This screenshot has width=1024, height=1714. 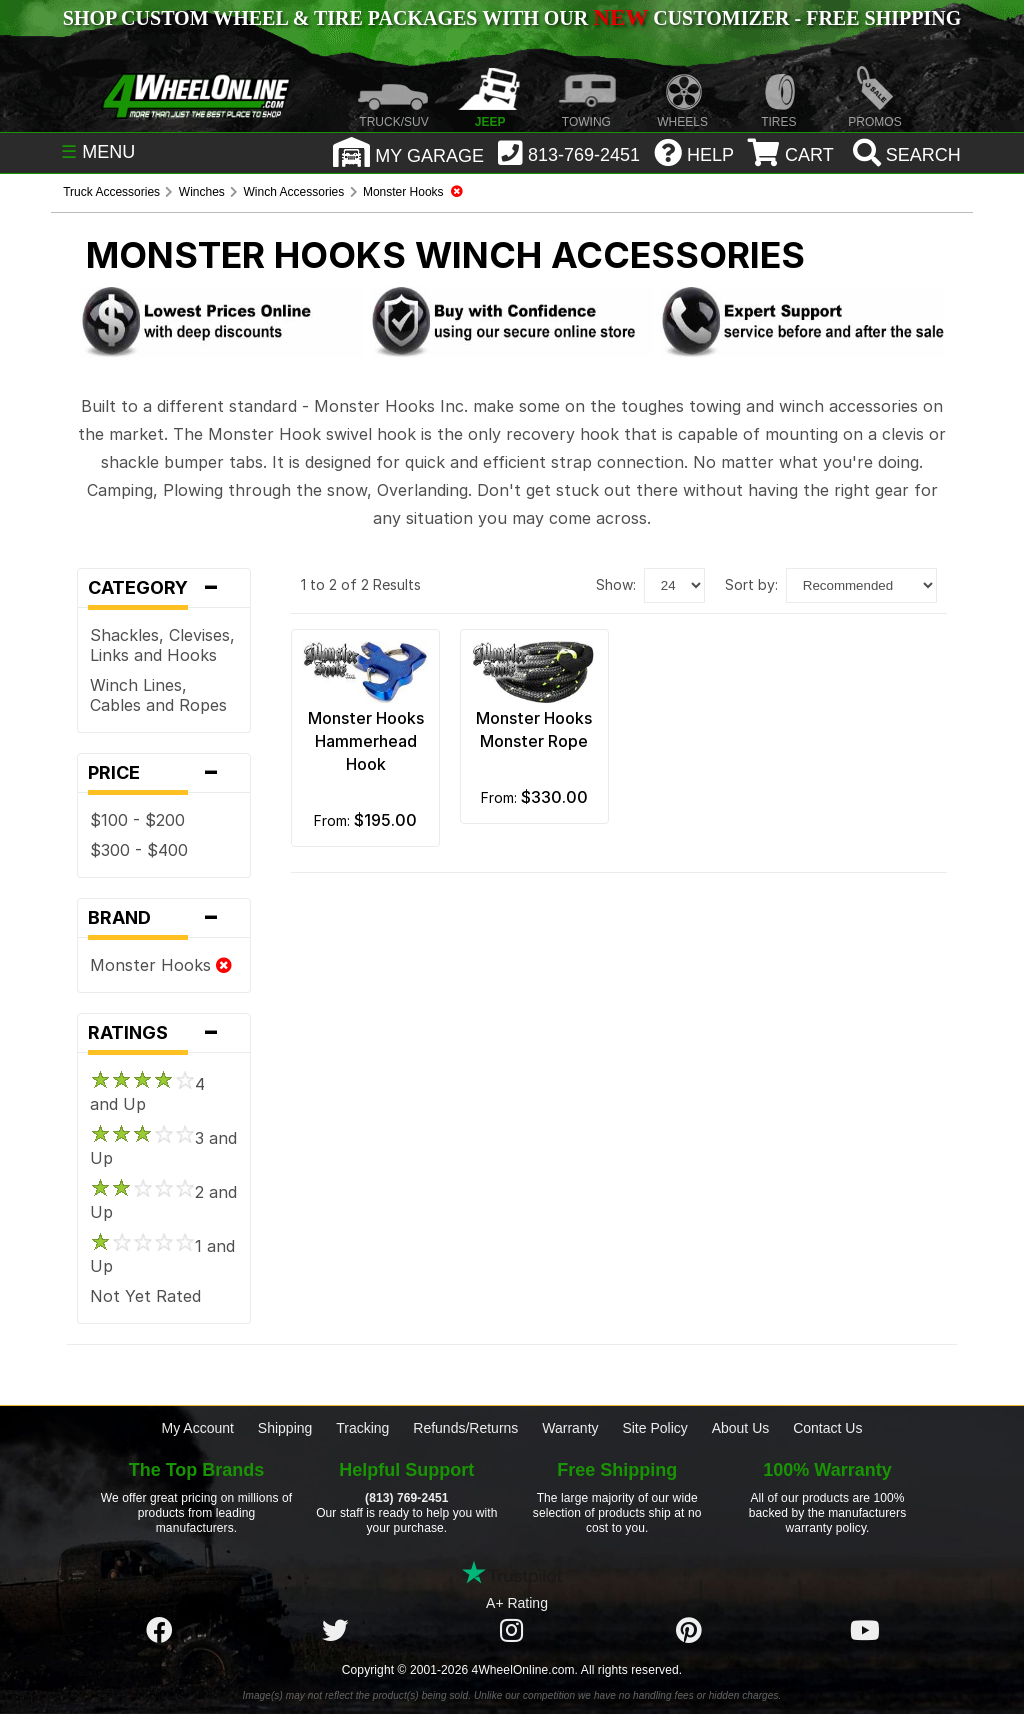 What do you see at coordinates (198, 1428) in the screenshot?
I see `My Account` at bounding box center [198, 1428].